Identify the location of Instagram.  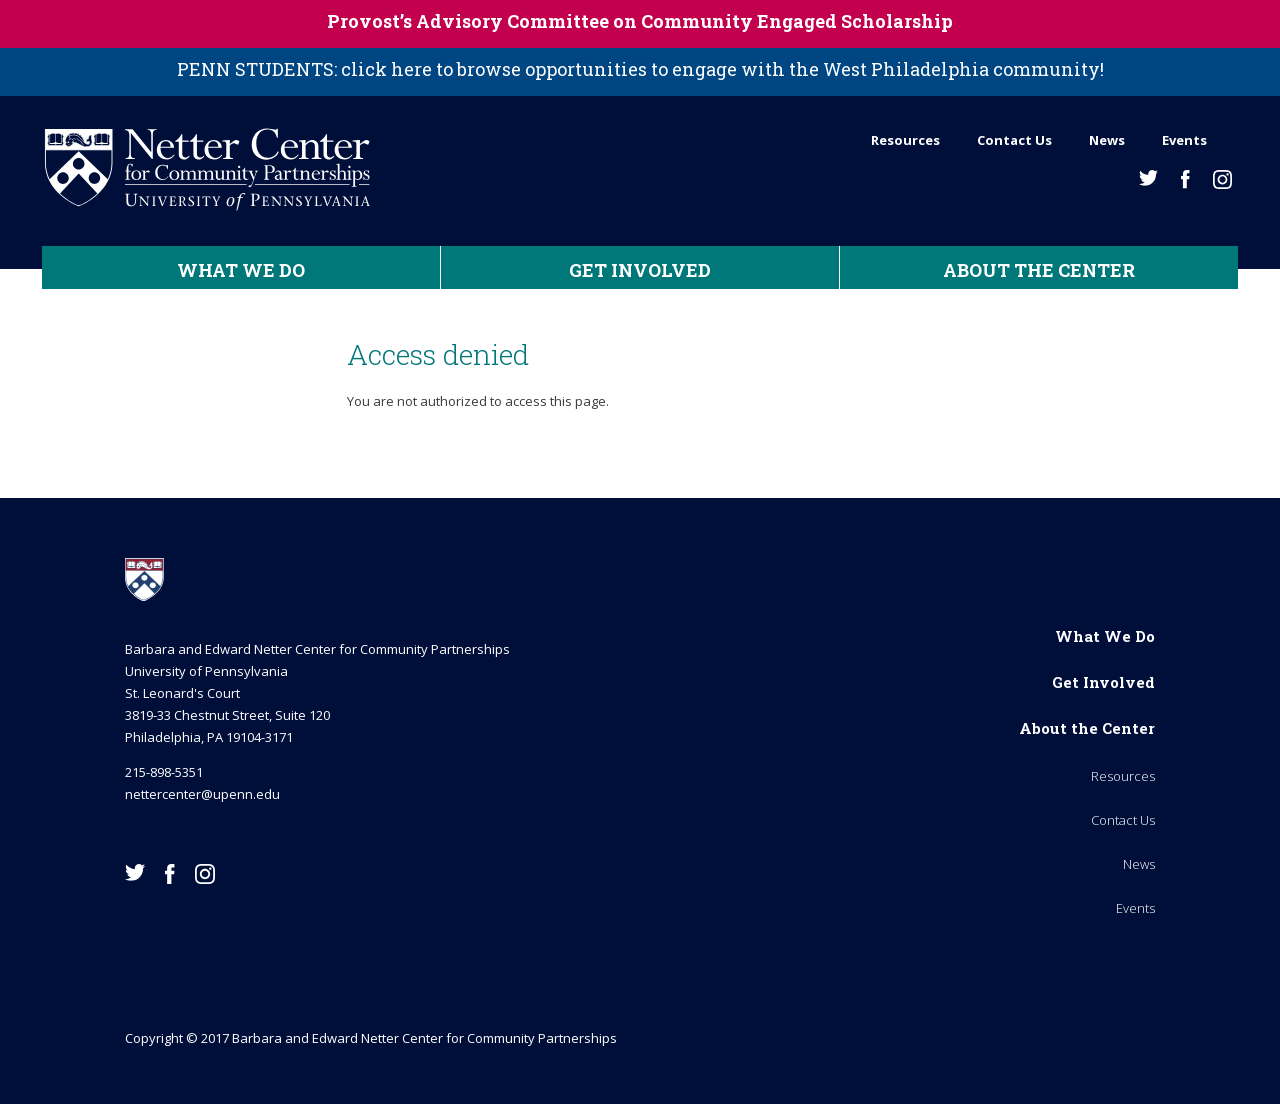
(1222, 179).